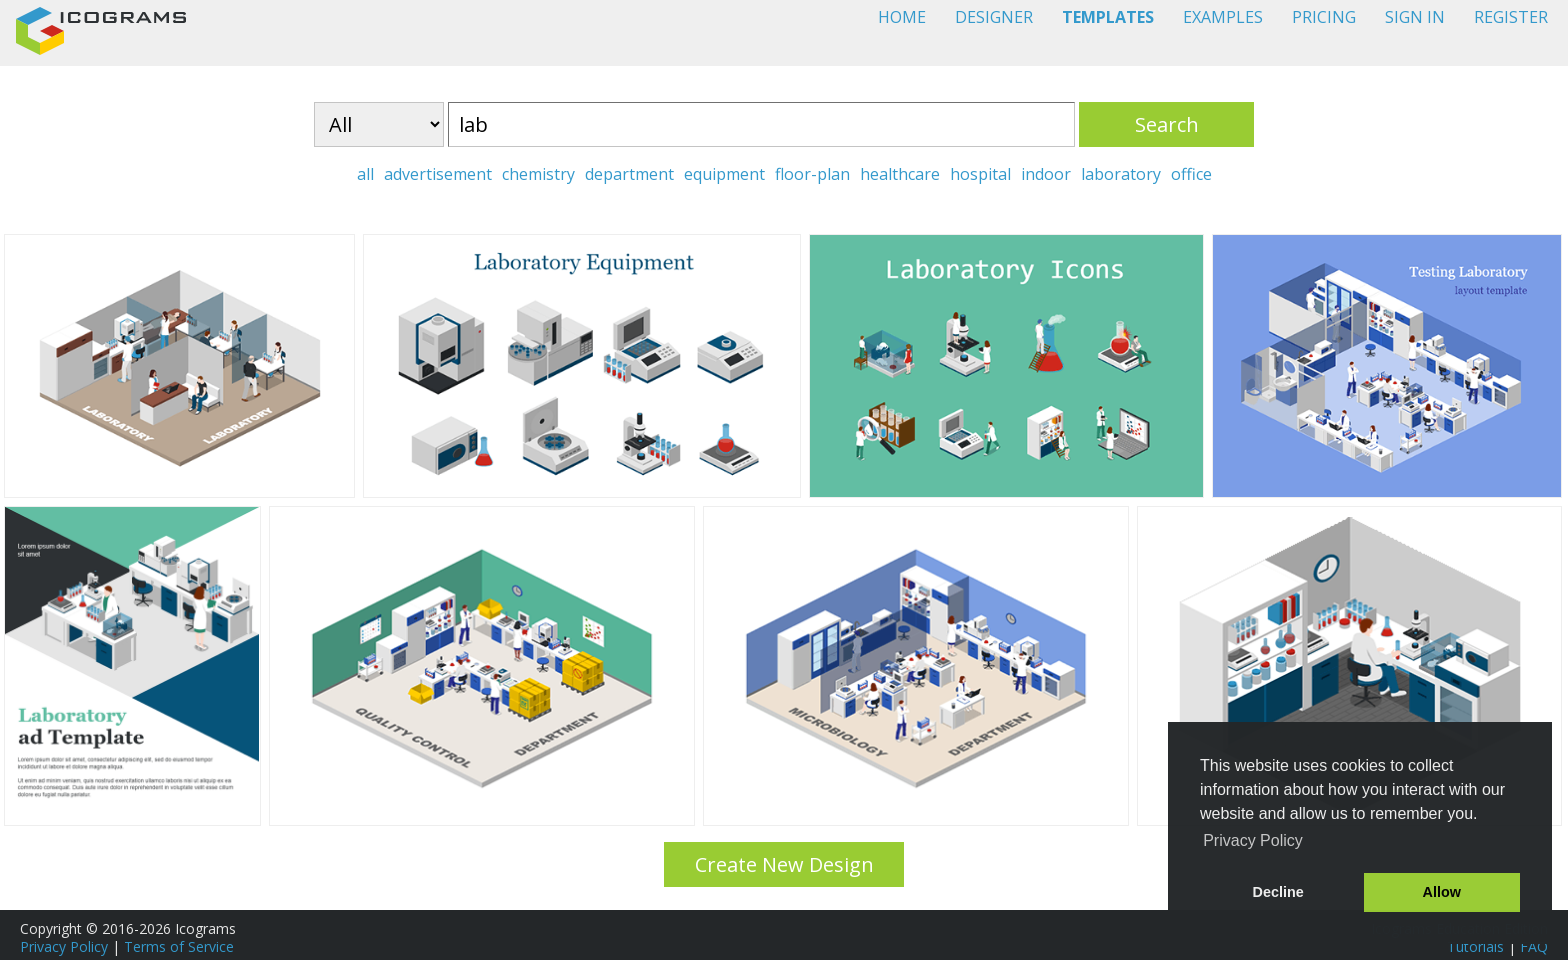 The image size is (1568, 960). Describe the element at coordinates (365, 174) in the screenshot. I see `all` at that location.